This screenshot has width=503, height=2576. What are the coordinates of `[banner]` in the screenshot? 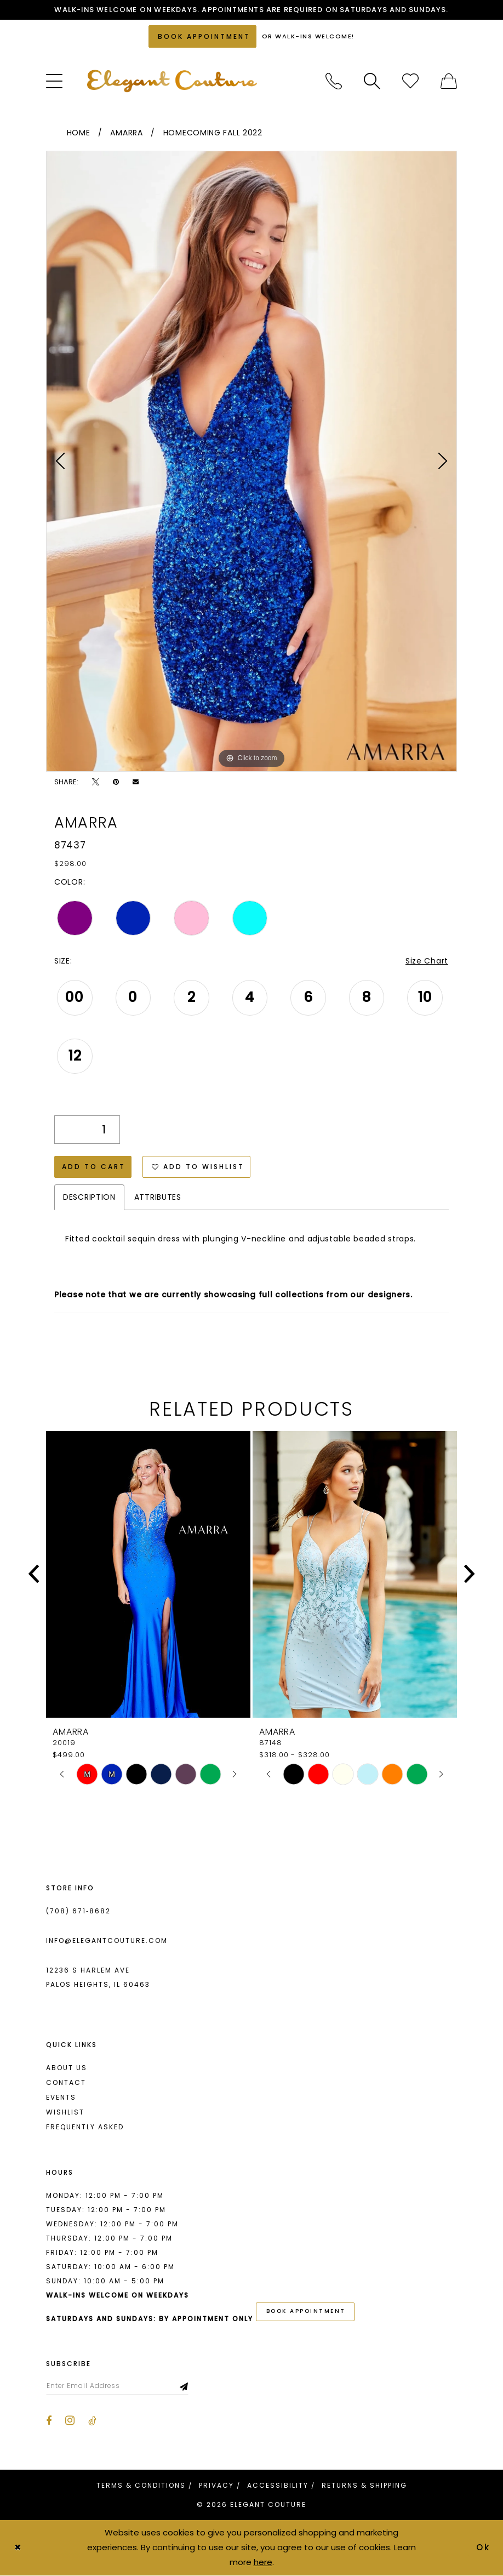 It's located at (172, 81).